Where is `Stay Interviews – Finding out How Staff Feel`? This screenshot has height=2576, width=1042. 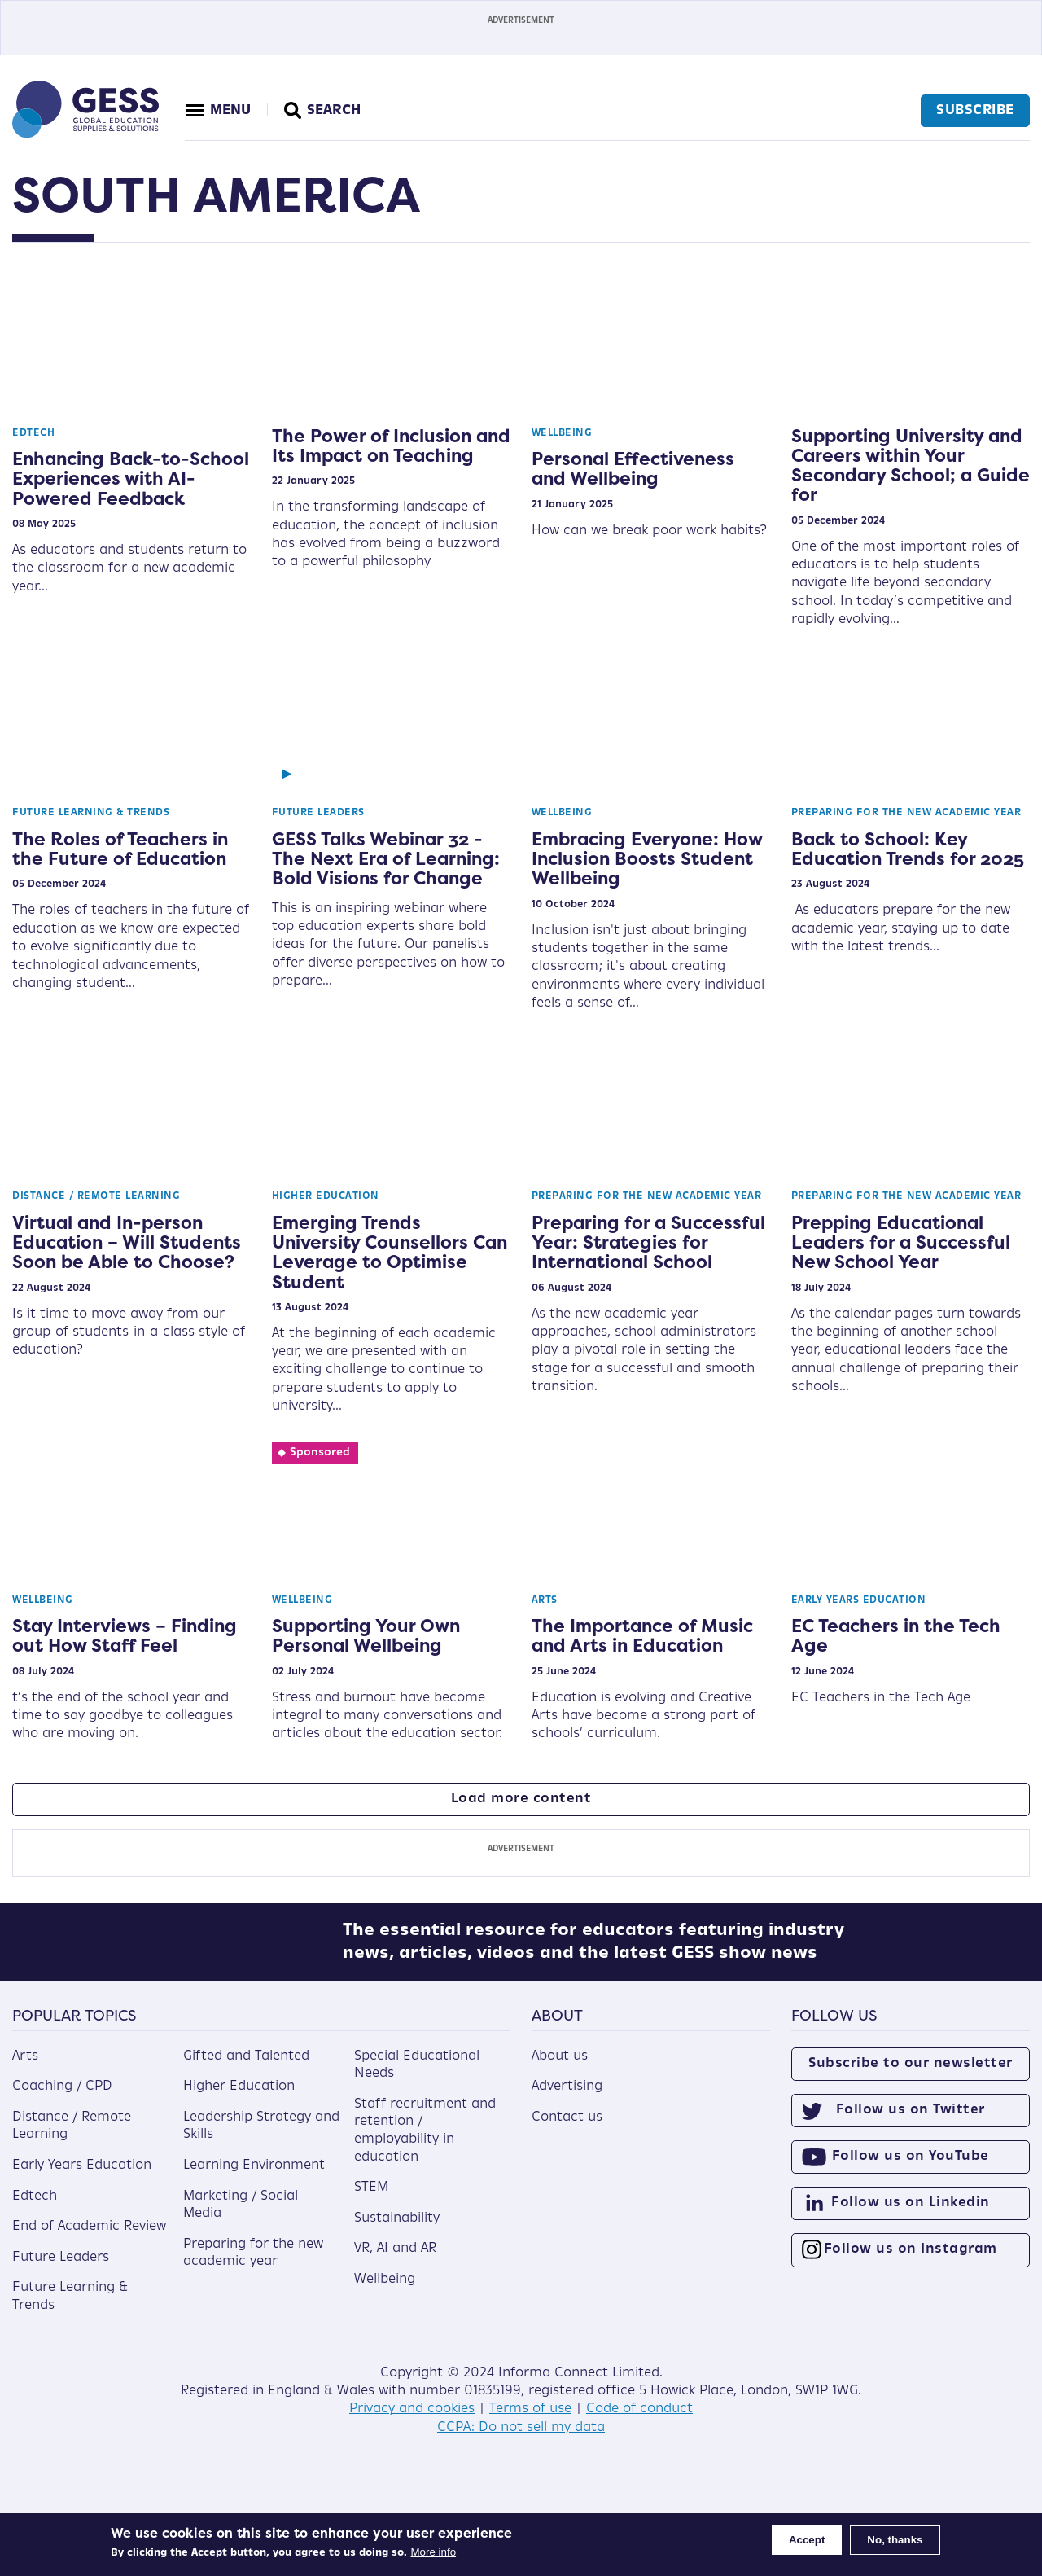 Stay Interviews – Finding out How Staff Feel is located at coordinates (124, 1635).